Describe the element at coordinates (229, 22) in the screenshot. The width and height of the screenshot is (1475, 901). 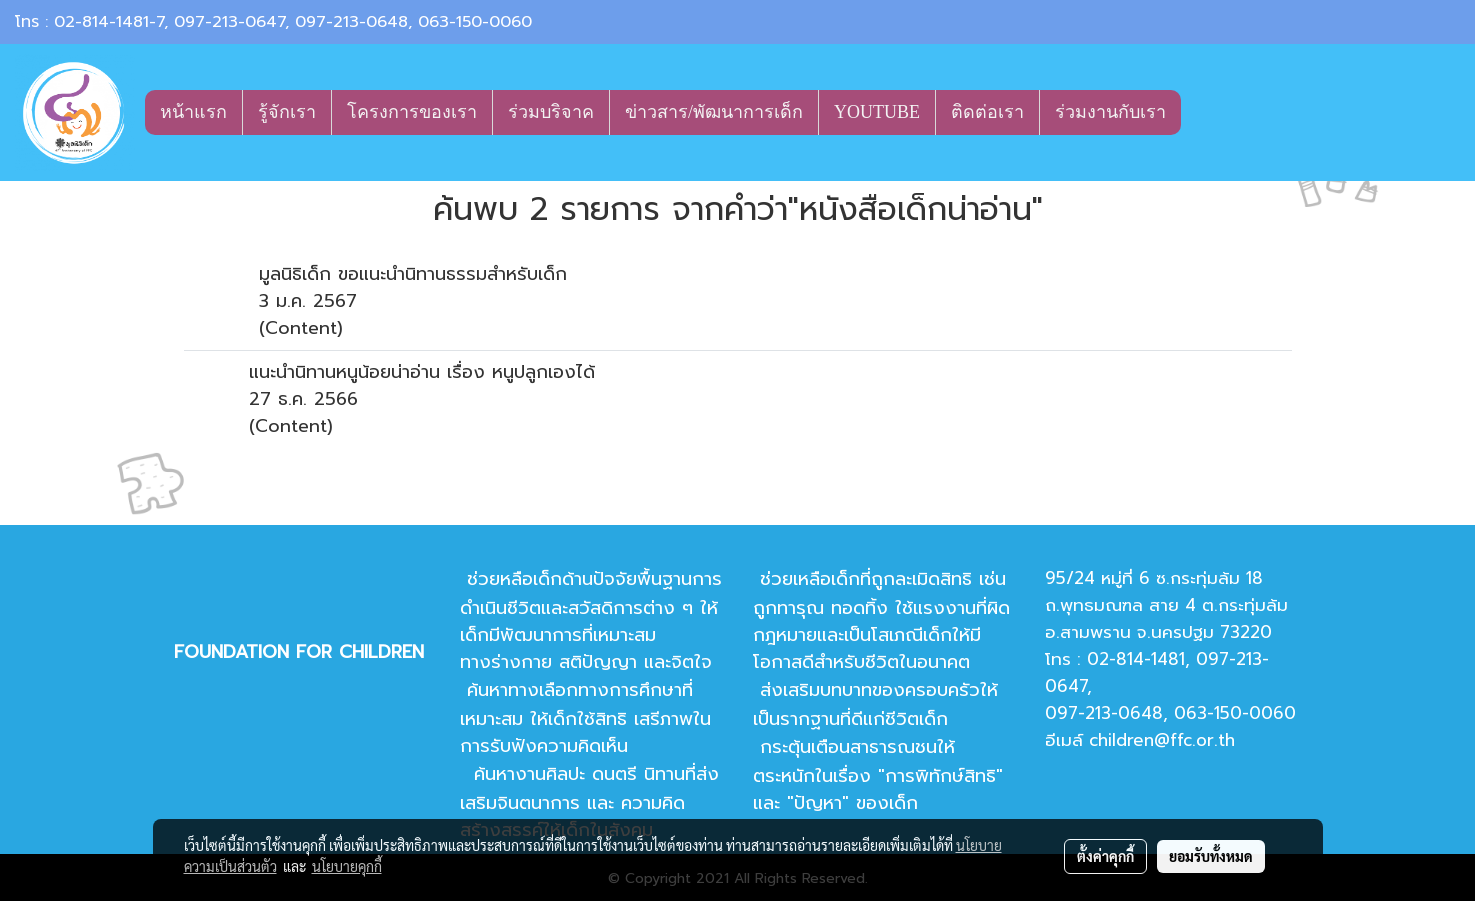
I see `097-213-0647` at that location.